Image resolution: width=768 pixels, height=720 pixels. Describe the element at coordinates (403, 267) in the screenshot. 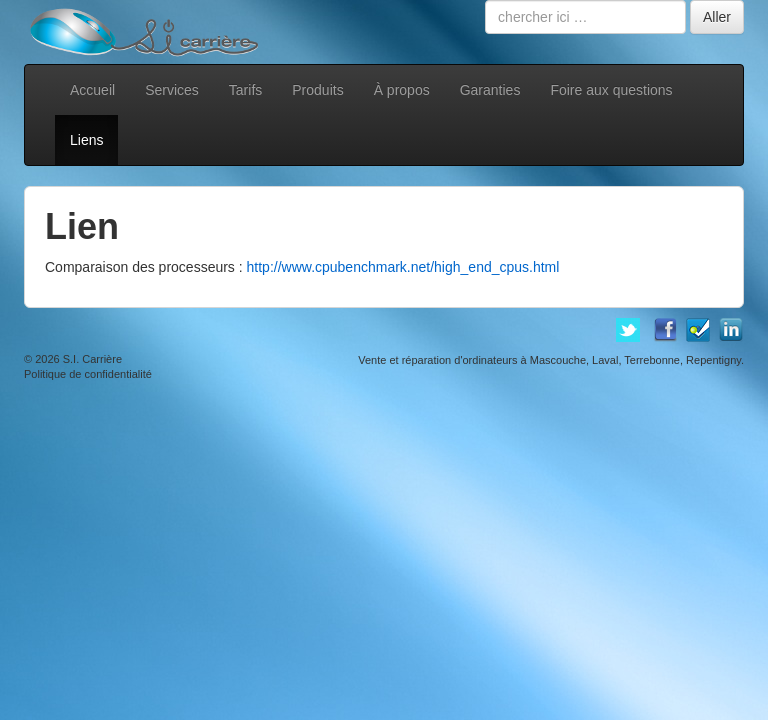

I see `http://www.cpubenchmark.net/high_end_cpus.html` at that location.